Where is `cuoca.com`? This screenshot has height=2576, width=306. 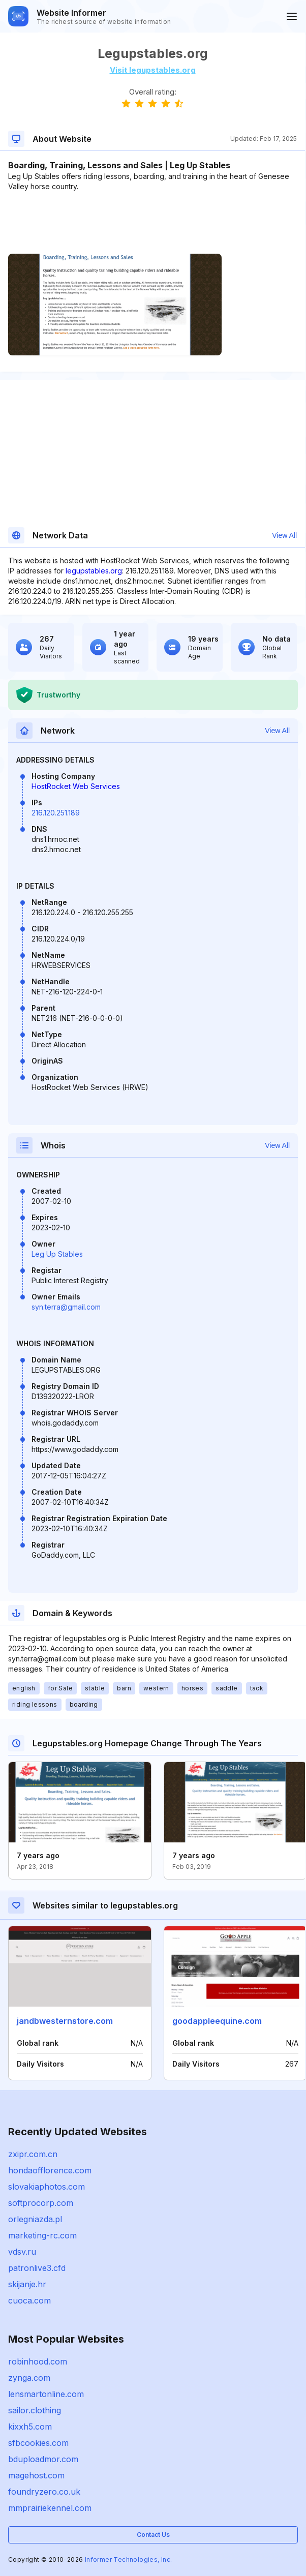
cuoca.com is located at coordinates (29, 2300).